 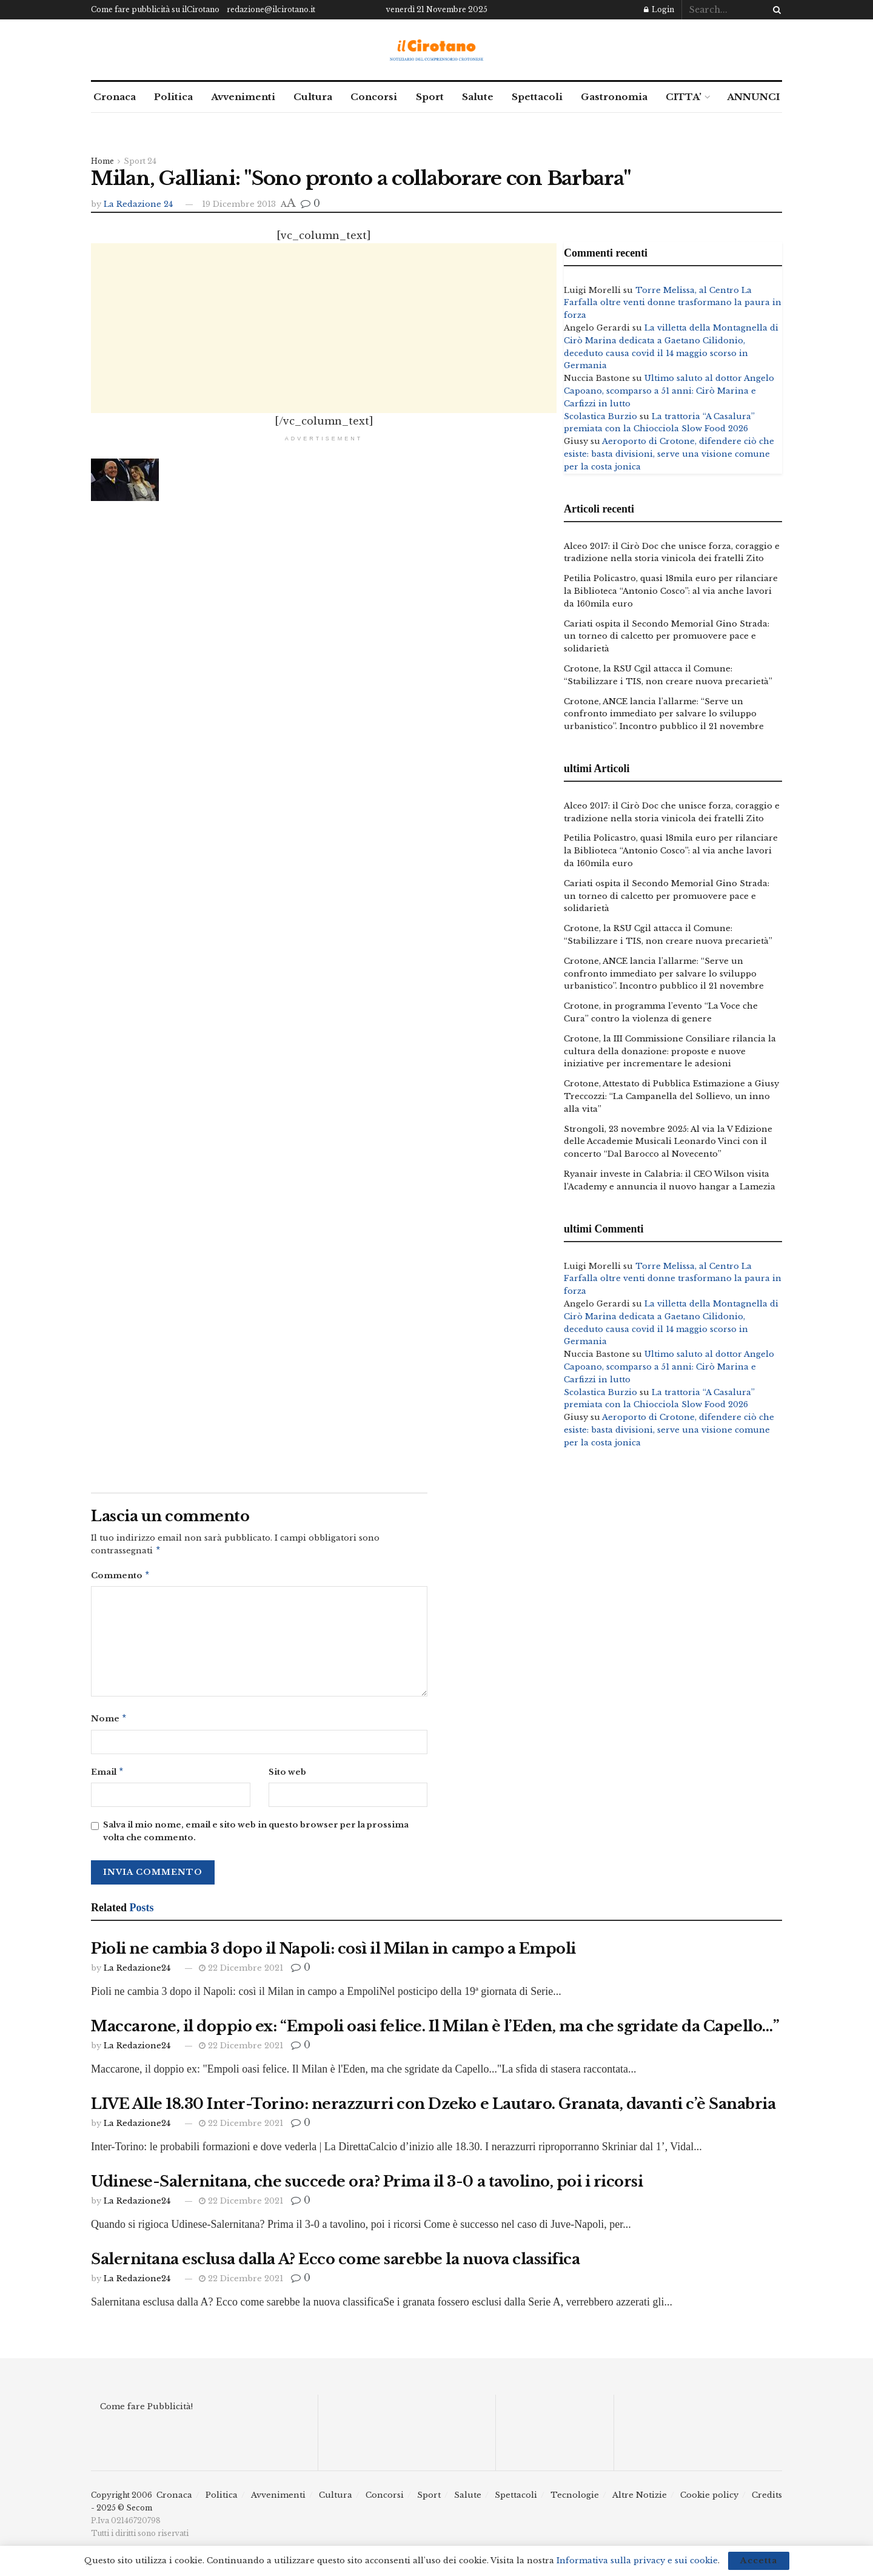 I want to click on Maccarone, il doppio ex: “Empoli oasi felice. Il Milan è l’Eden, ma che sgridate da Capello…”, so click(x=435, y=2031).